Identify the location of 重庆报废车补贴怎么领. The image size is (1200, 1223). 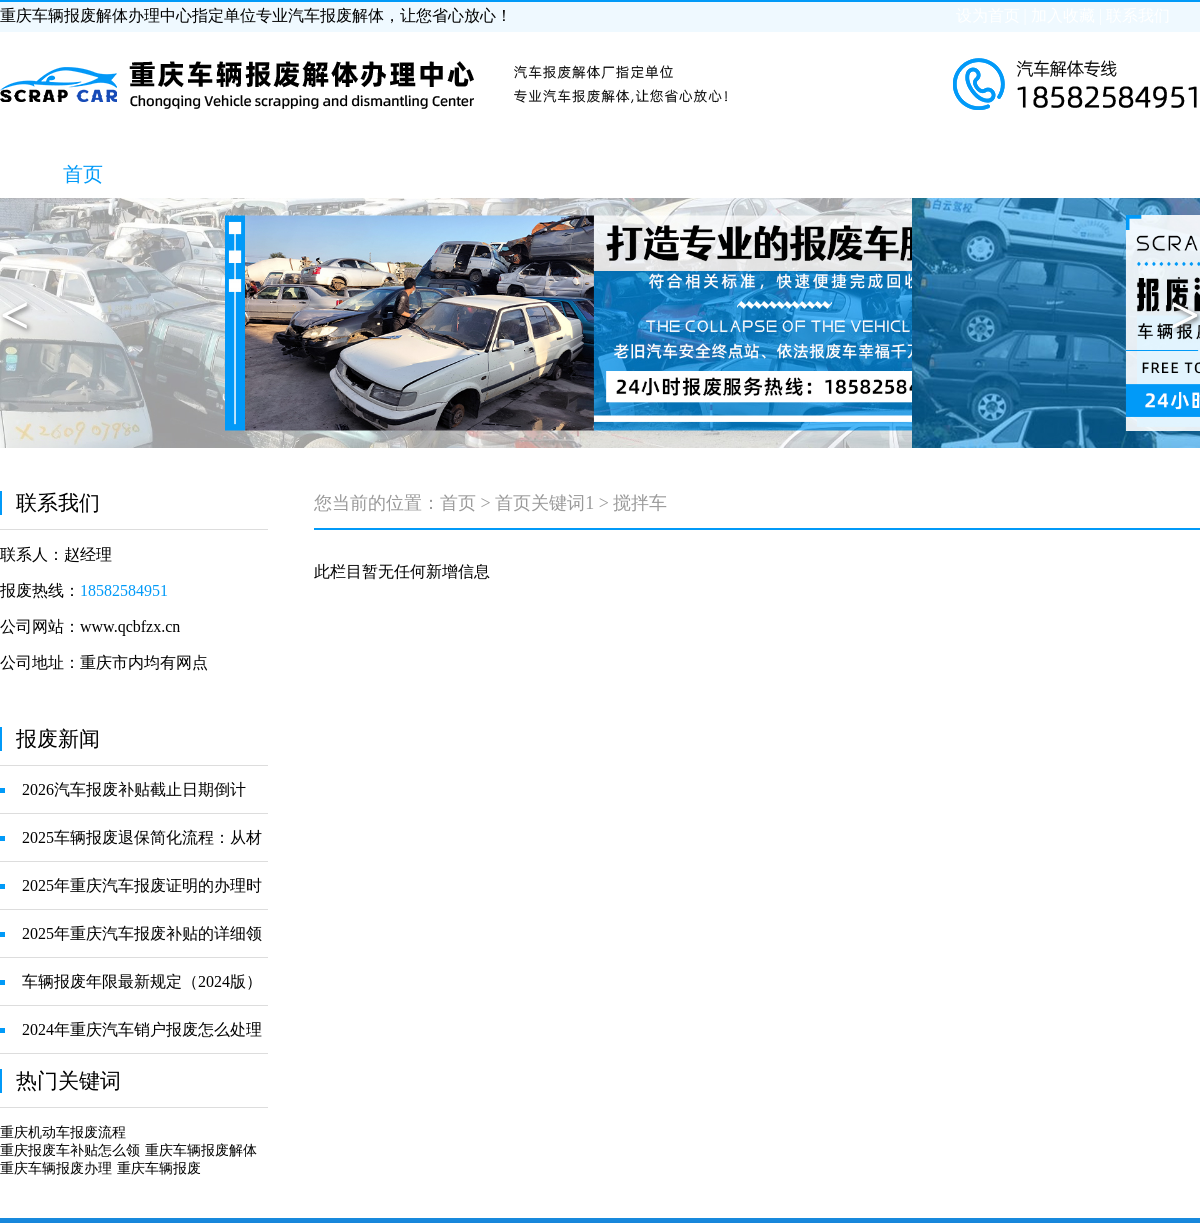
(70, 1150).